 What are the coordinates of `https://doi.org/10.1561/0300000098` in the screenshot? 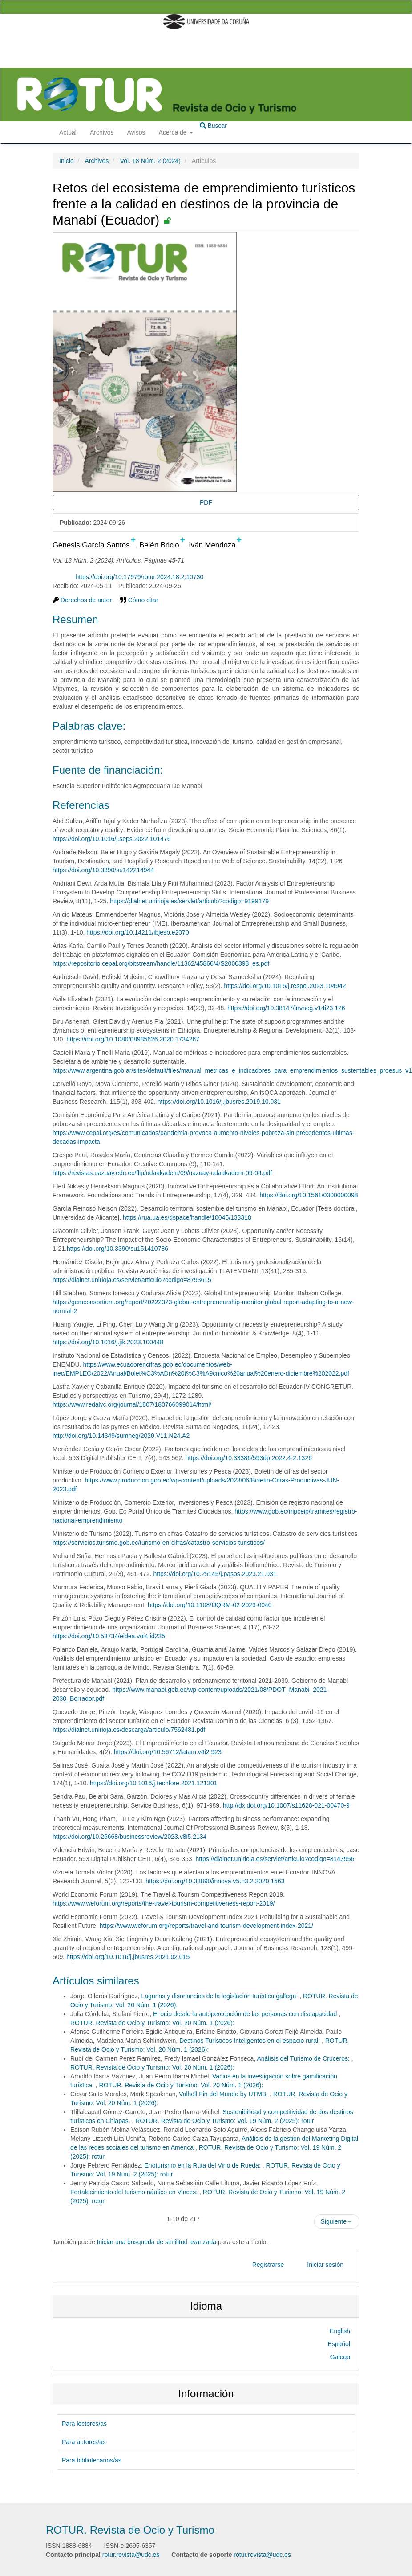 It's located at (308, 1195).